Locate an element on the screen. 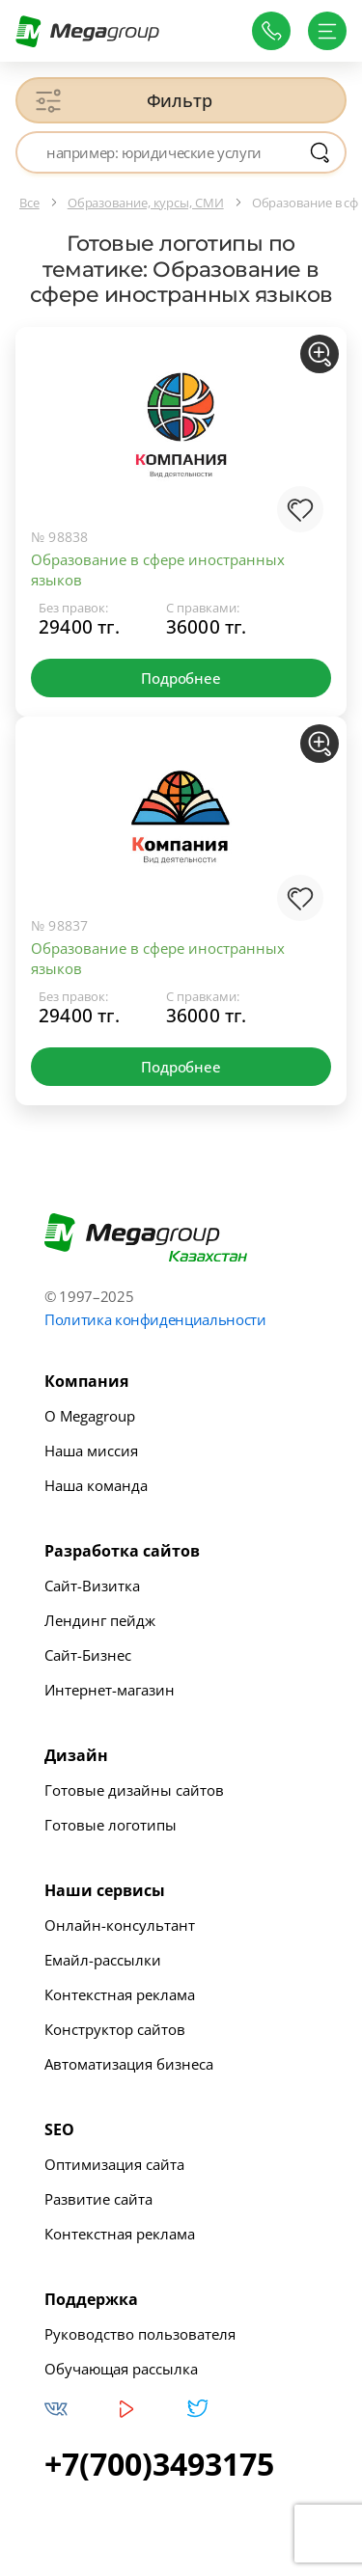 This screenshot has width=362, height=2576. Емайл-рассылки is located at coordinates (102, 1959).